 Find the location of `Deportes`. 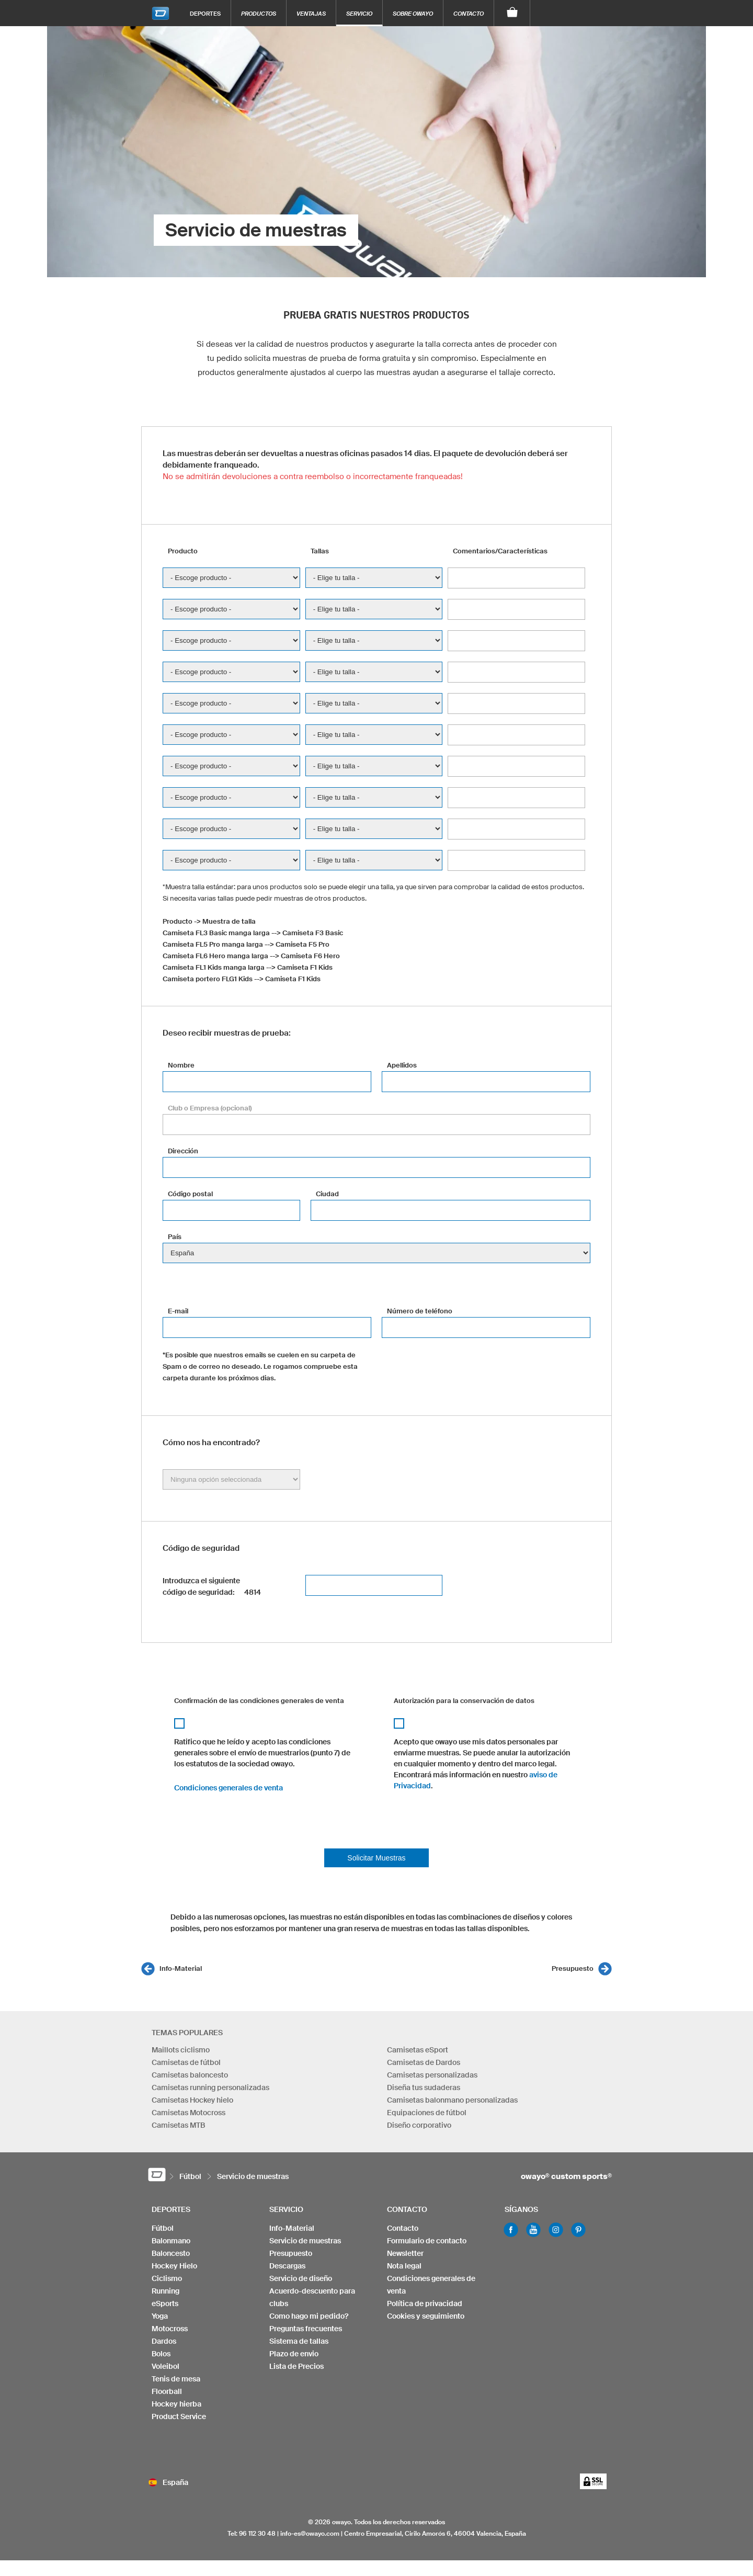

Deportes is located at coordinates (205, 13).